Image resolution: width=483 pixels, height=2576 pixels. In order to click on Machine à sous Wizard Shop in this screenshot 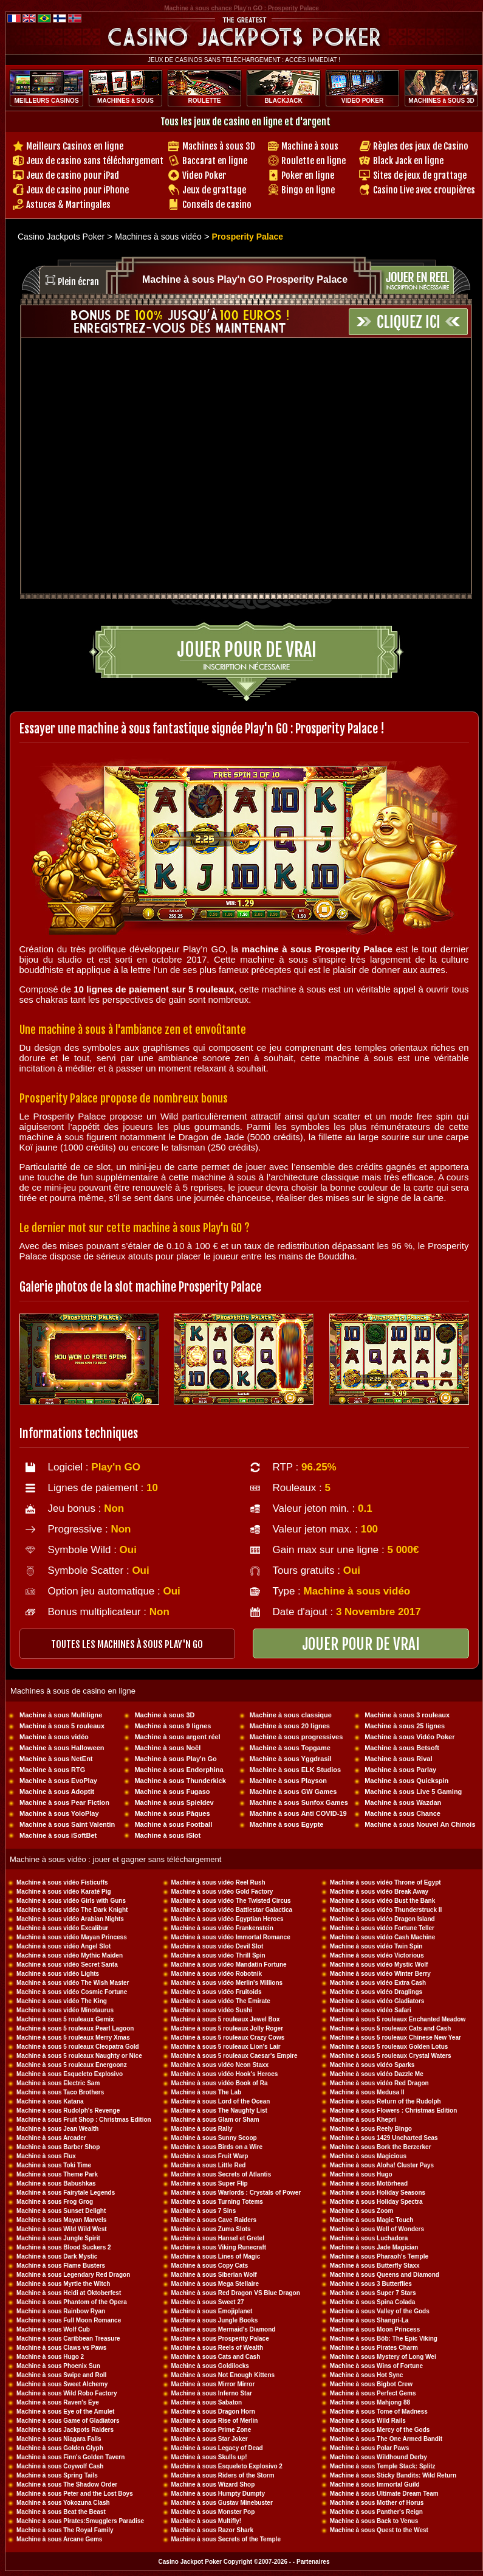, I will do `click(213, 2484)`.